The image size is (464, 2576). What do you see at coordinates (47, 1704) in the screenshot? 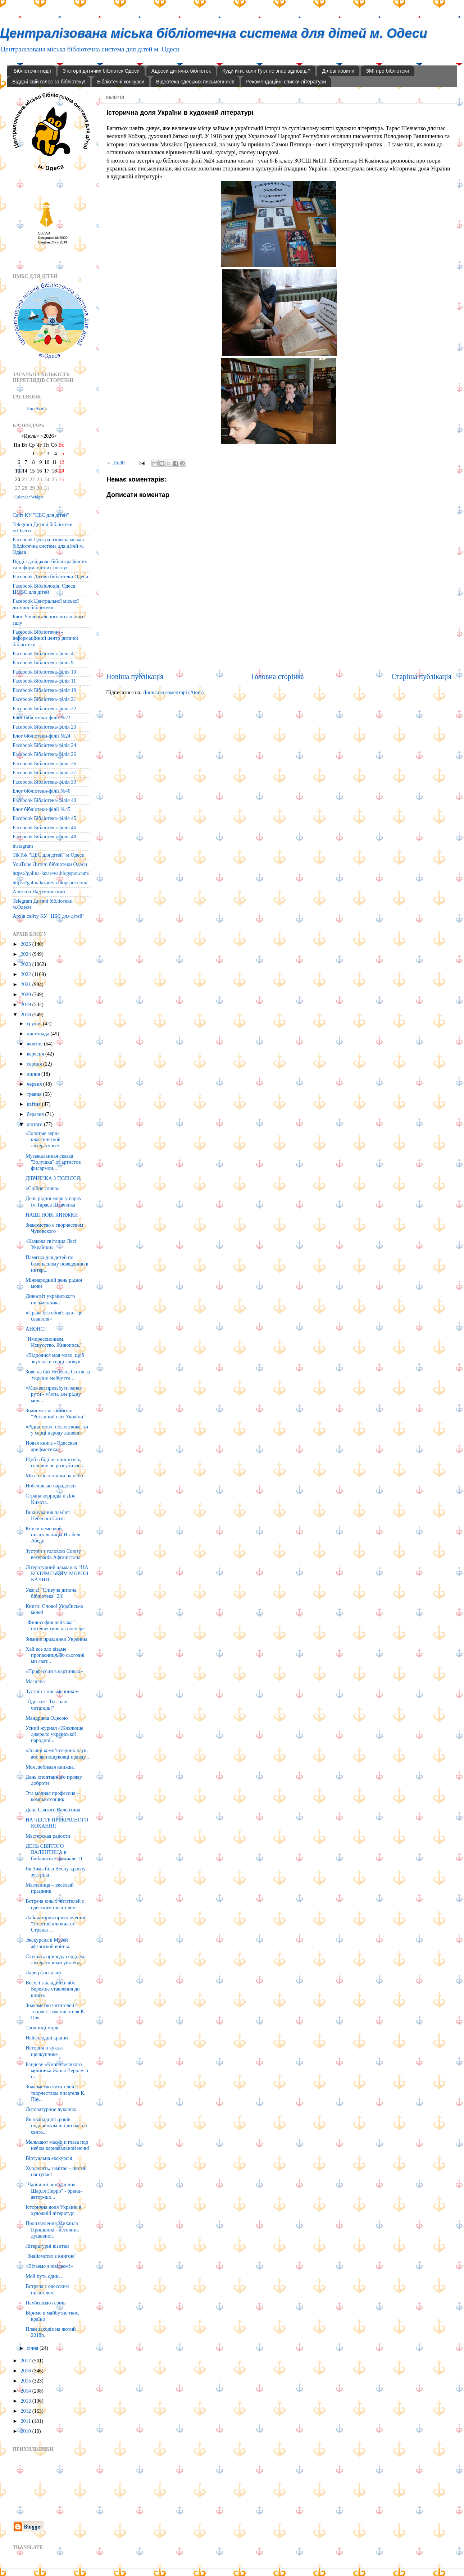
I see `"Одессит! Ты- наш читатель!"` at bounding box center [47, 1704].